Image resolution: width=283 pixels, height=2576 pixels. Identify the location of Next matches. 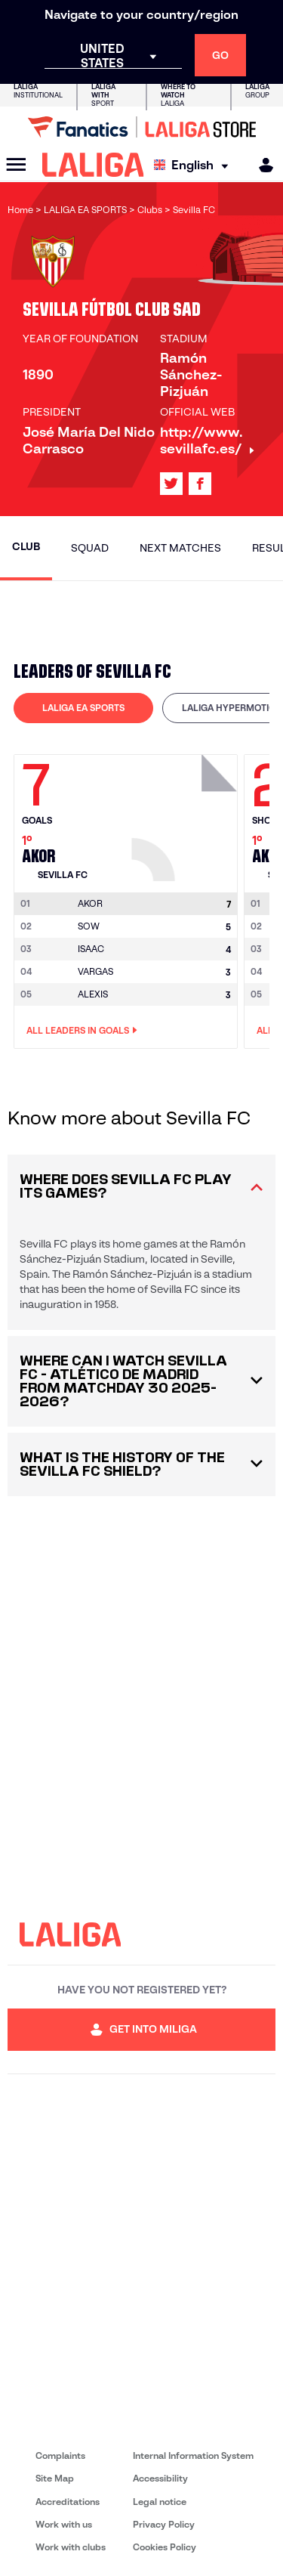
(180, 548).